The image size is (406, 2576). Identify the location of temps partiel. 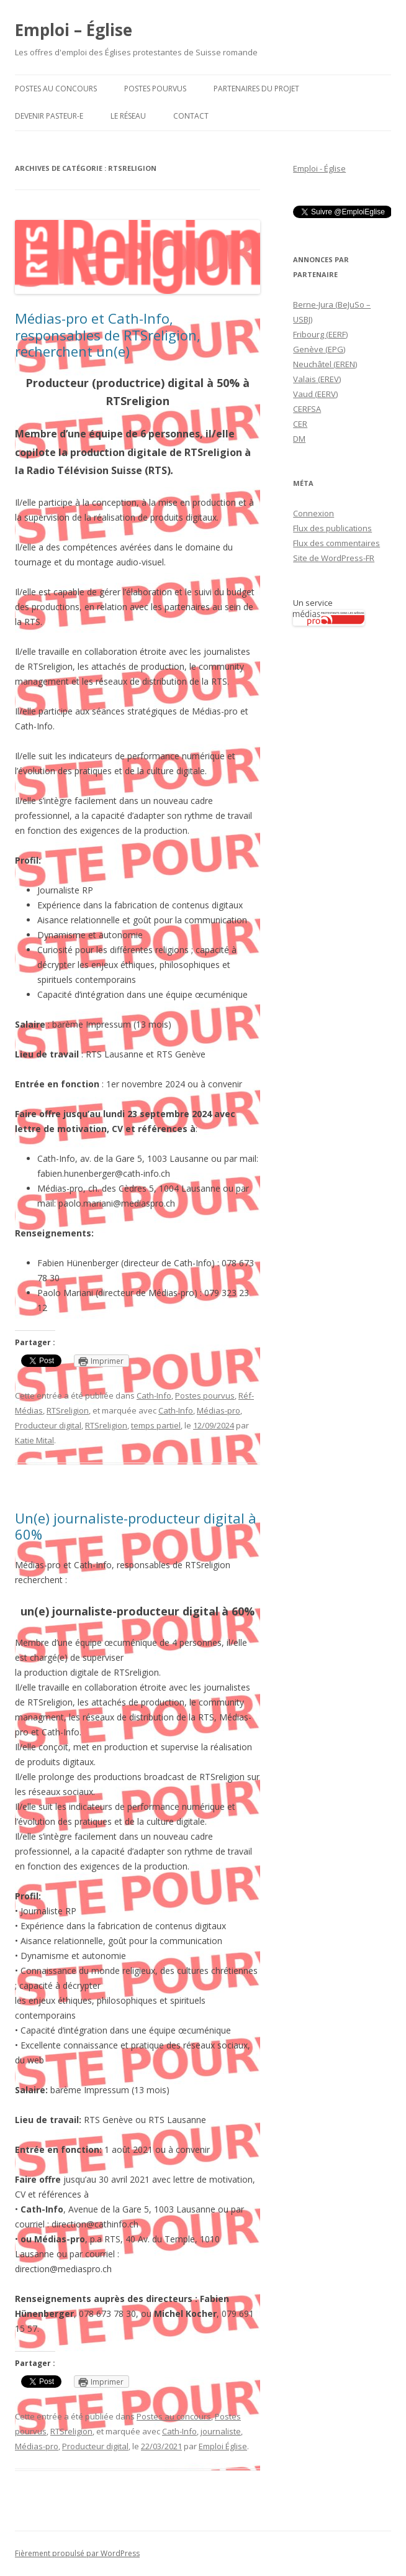
(156, 1425).